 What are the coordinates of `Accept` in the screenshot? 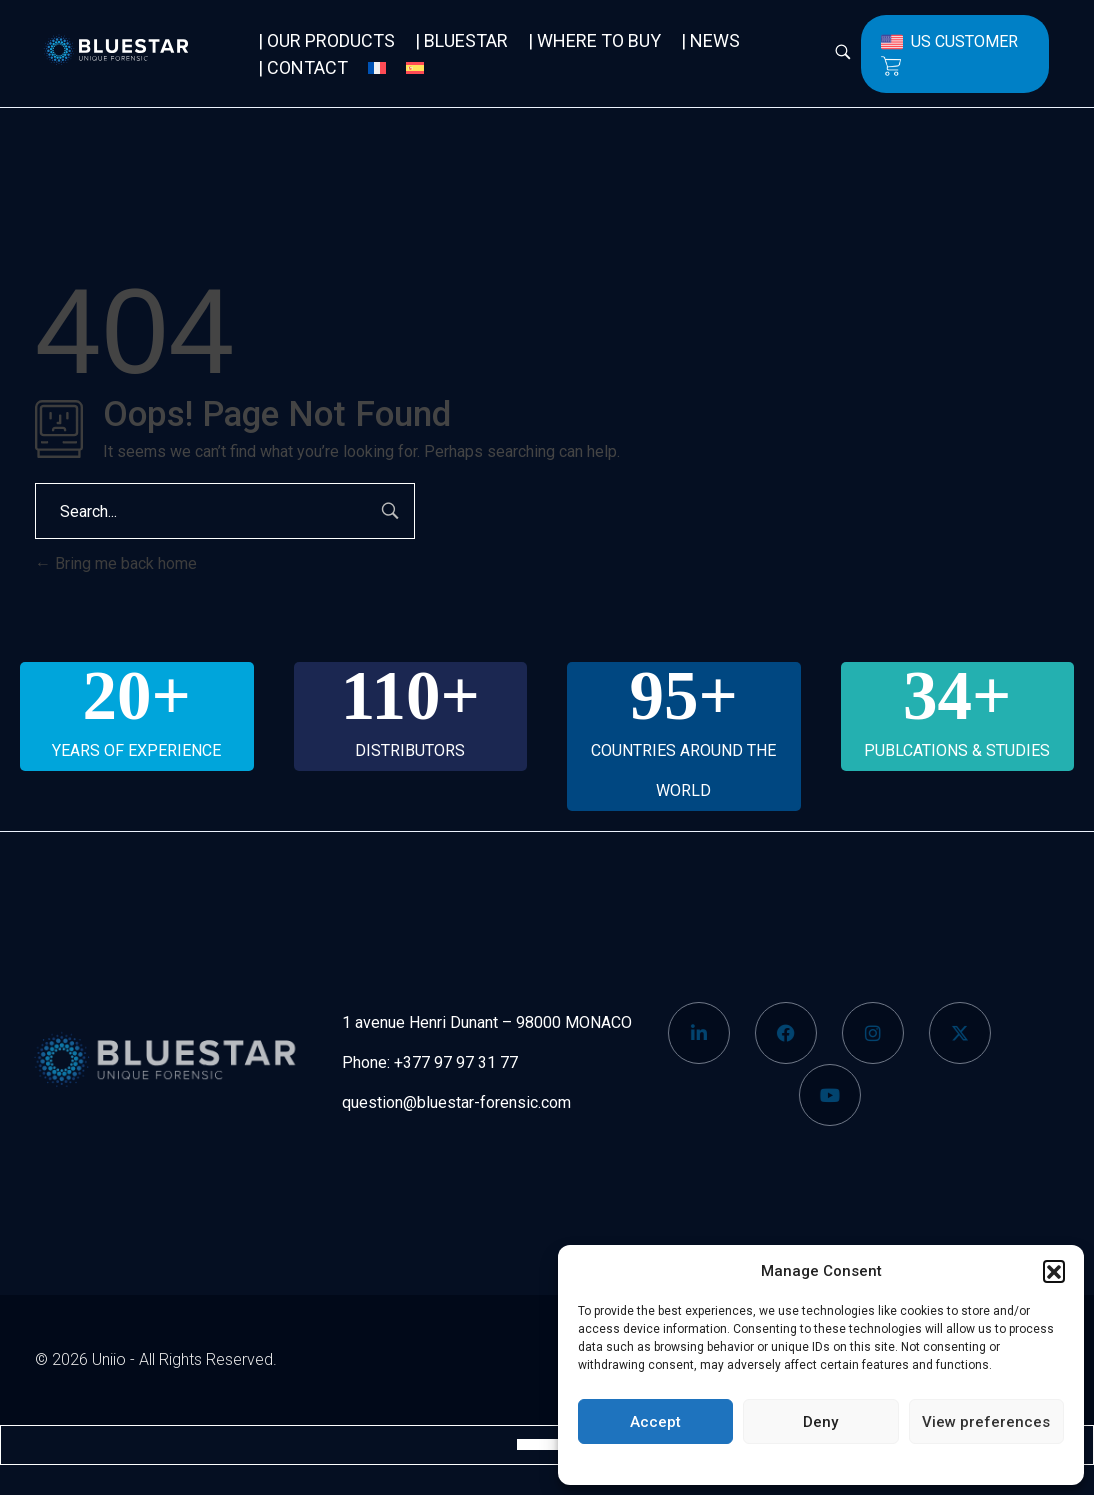 It's located at (655, 1422).